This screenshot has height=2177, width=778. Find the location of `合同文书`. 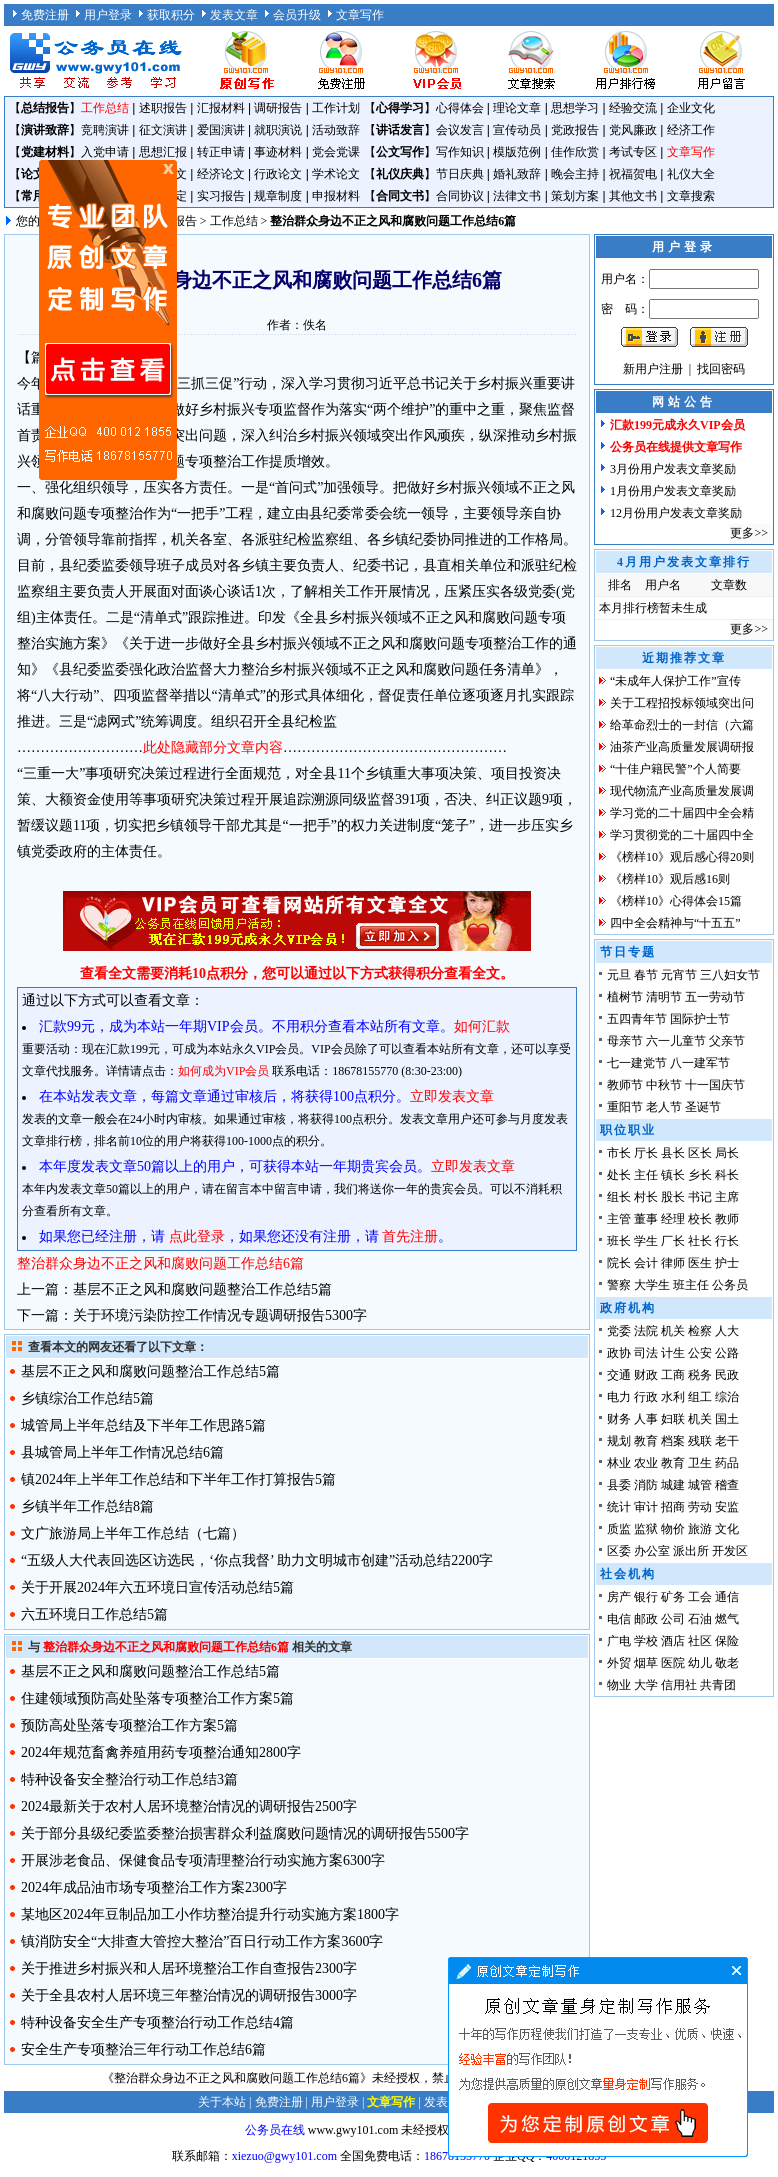

合同文书 is located at coordinates (400, 196).